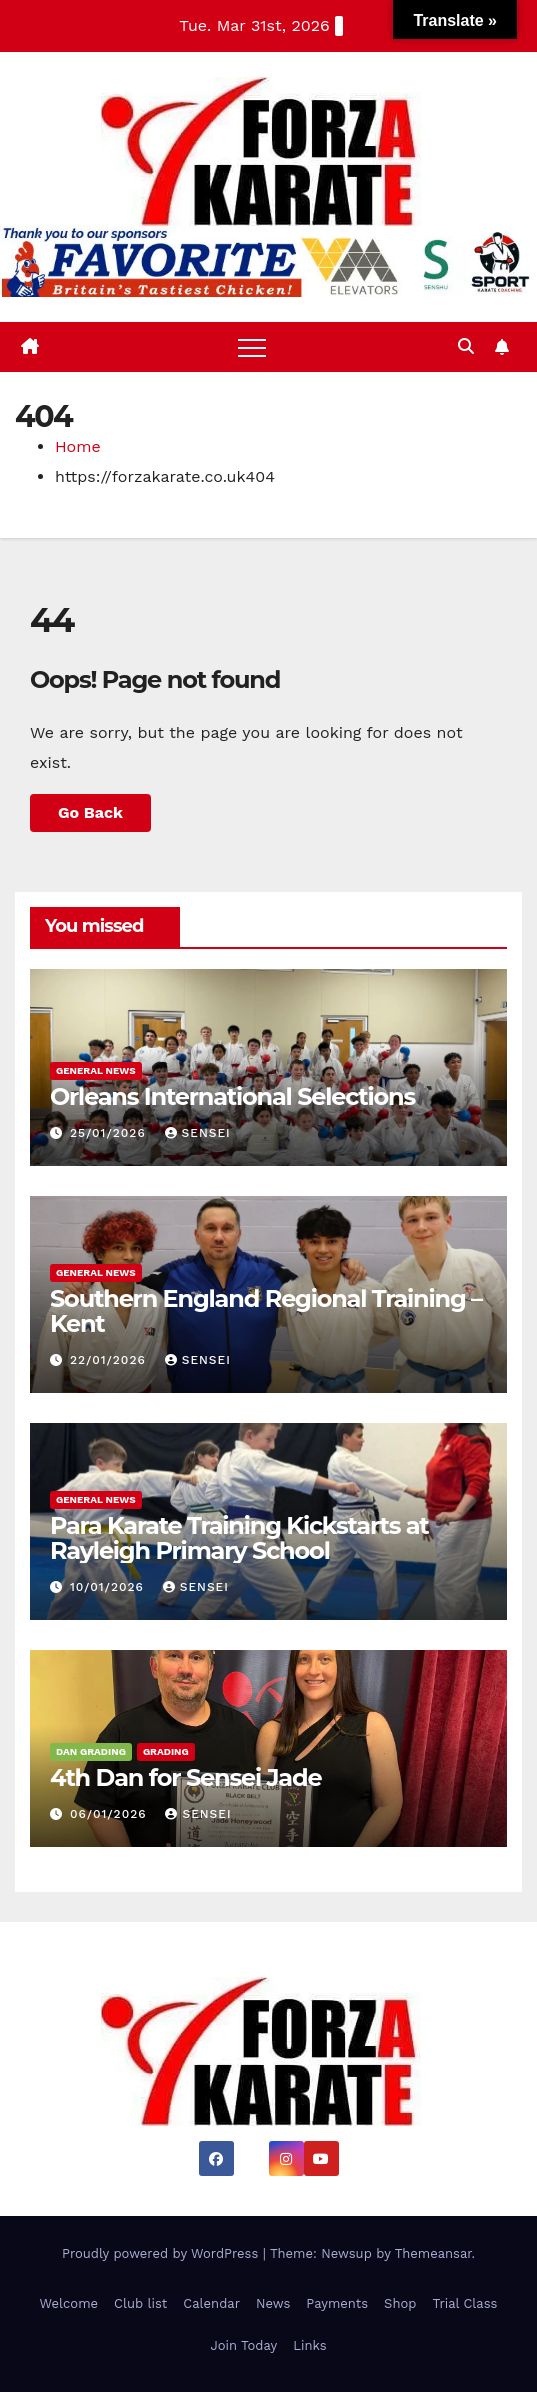 The image size is (537, 2392). I want to click on News, so click(273, 2303).